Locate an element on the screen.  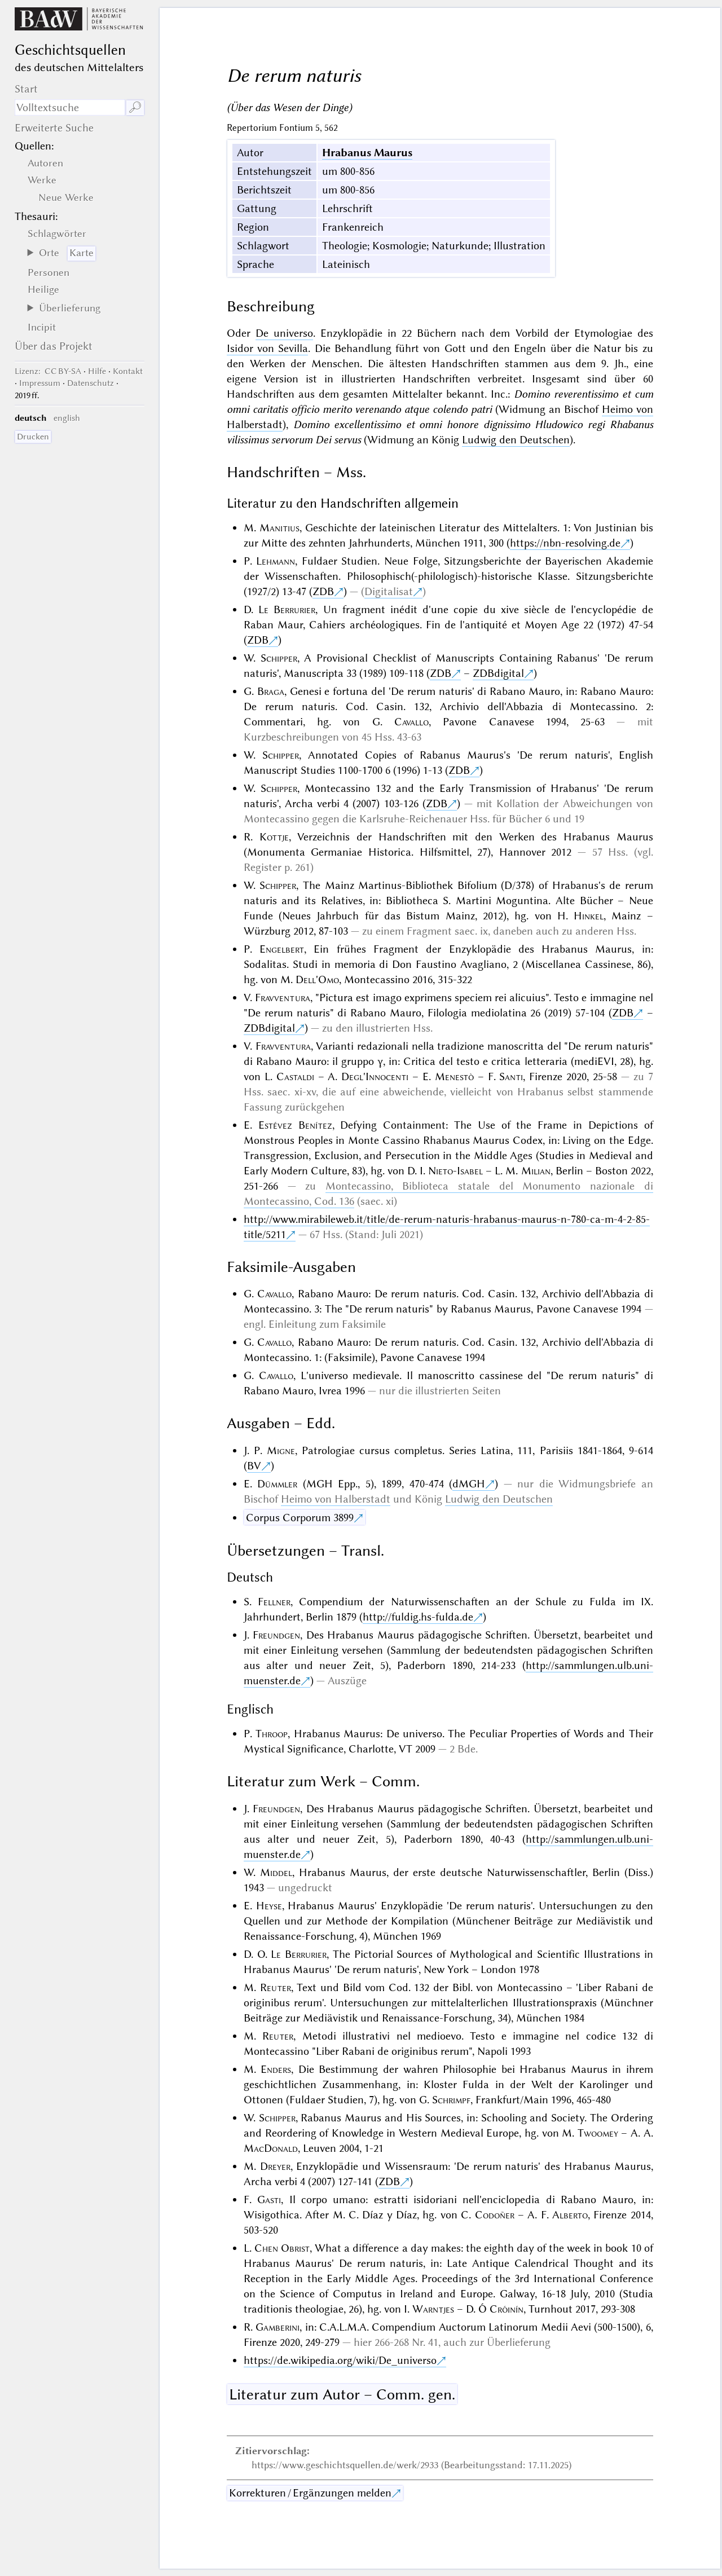
Datenschutz is located at coordinates (90, 383).